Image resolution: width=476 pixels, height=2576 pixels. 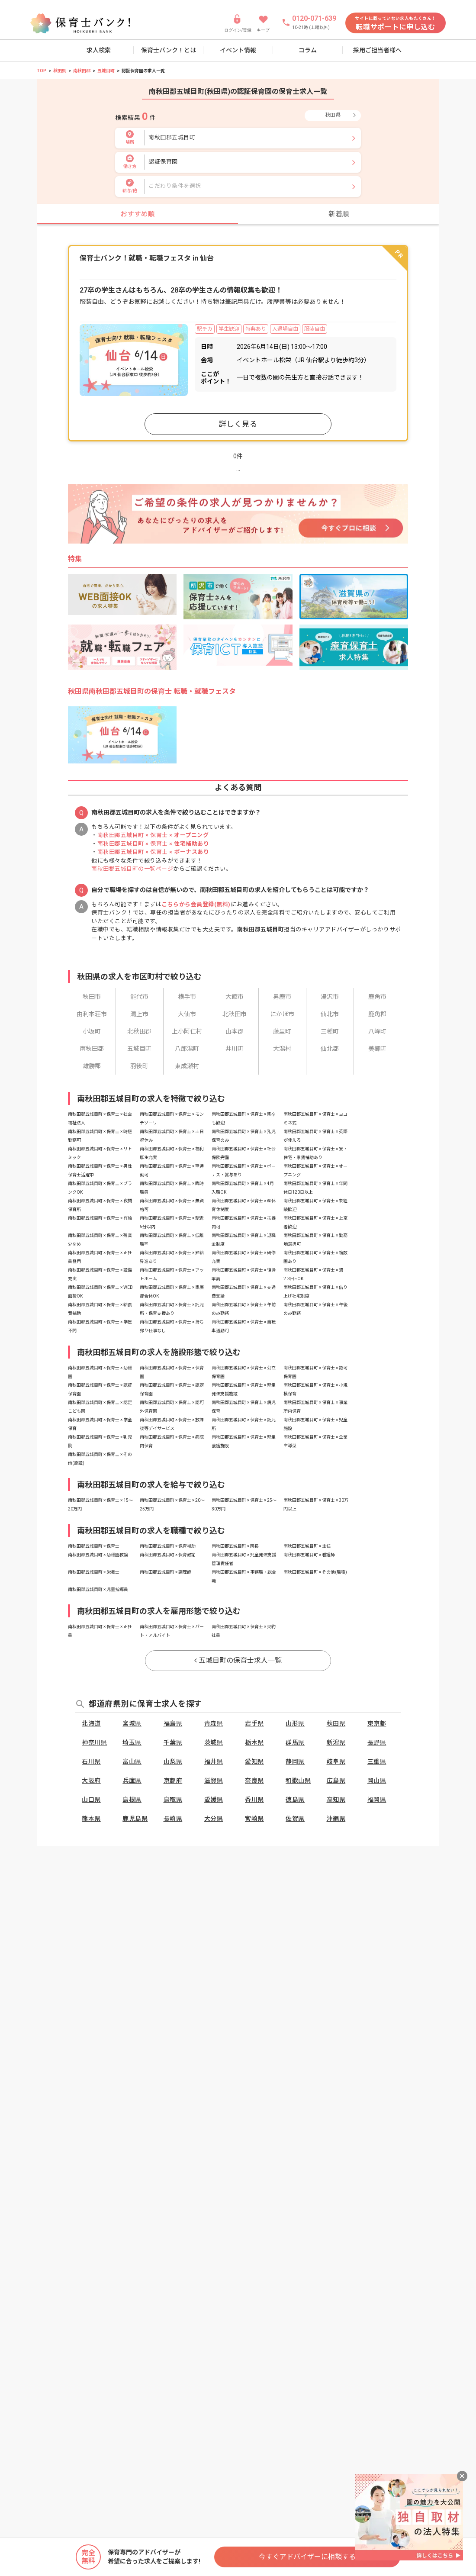 What do you see at coordinates (139, 996) in the screenshot?
I see `能代市` at bounding box center [139, 996].